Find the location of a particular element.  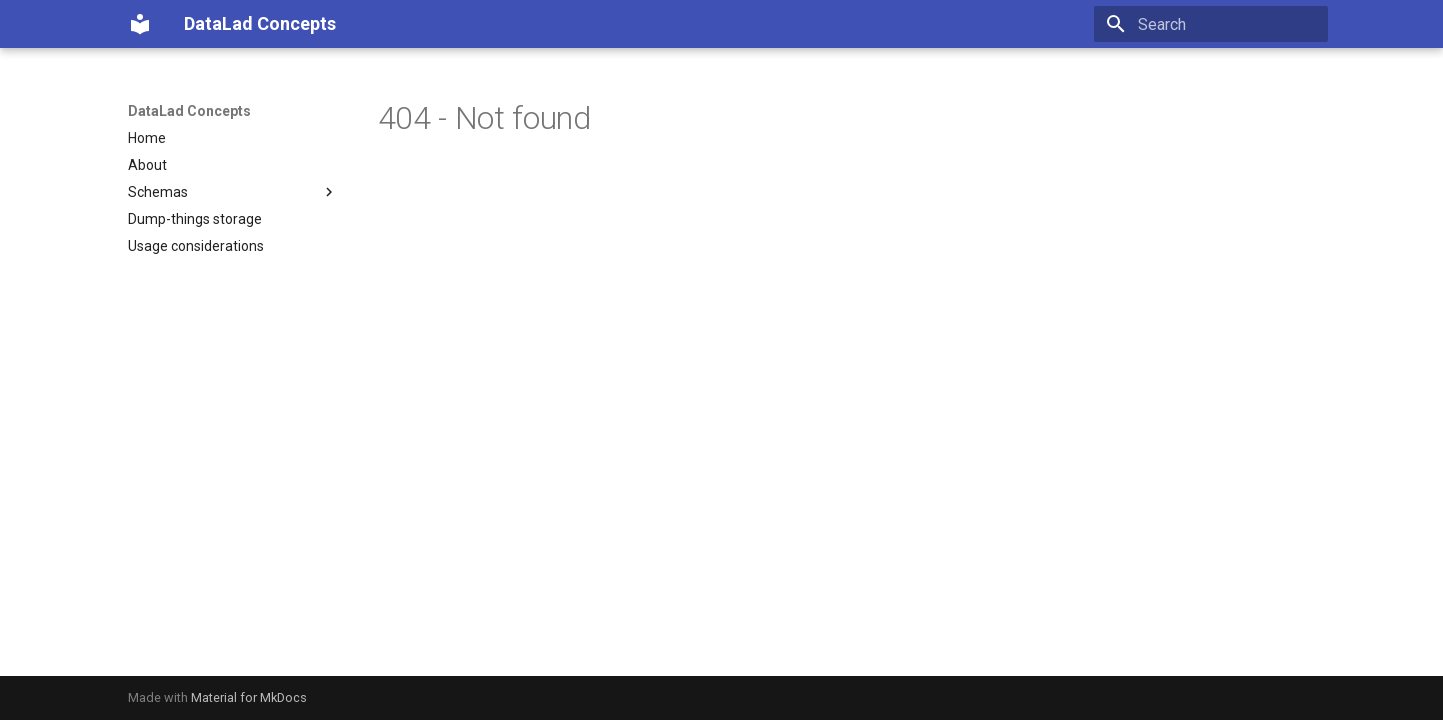

DataLad Concepts is located at coordinates (189, 111).